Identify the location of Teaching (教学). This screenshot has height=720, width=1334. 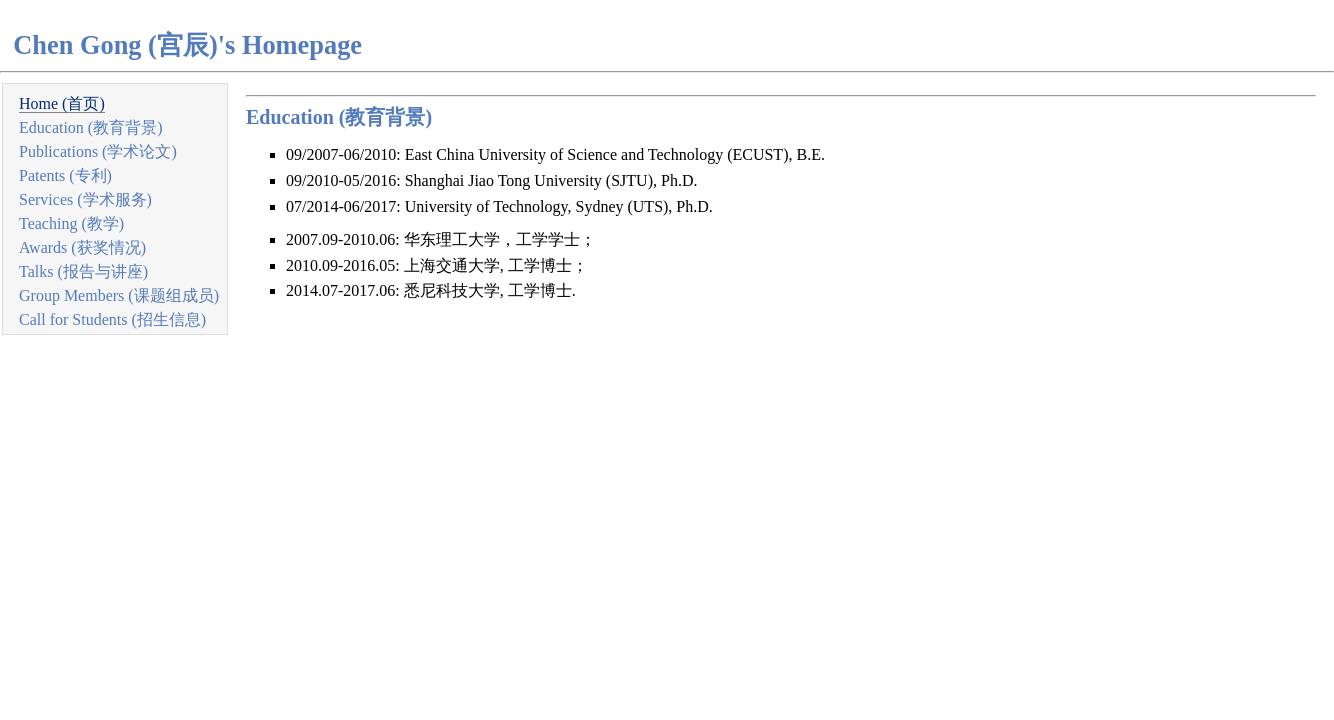
(71, 223).